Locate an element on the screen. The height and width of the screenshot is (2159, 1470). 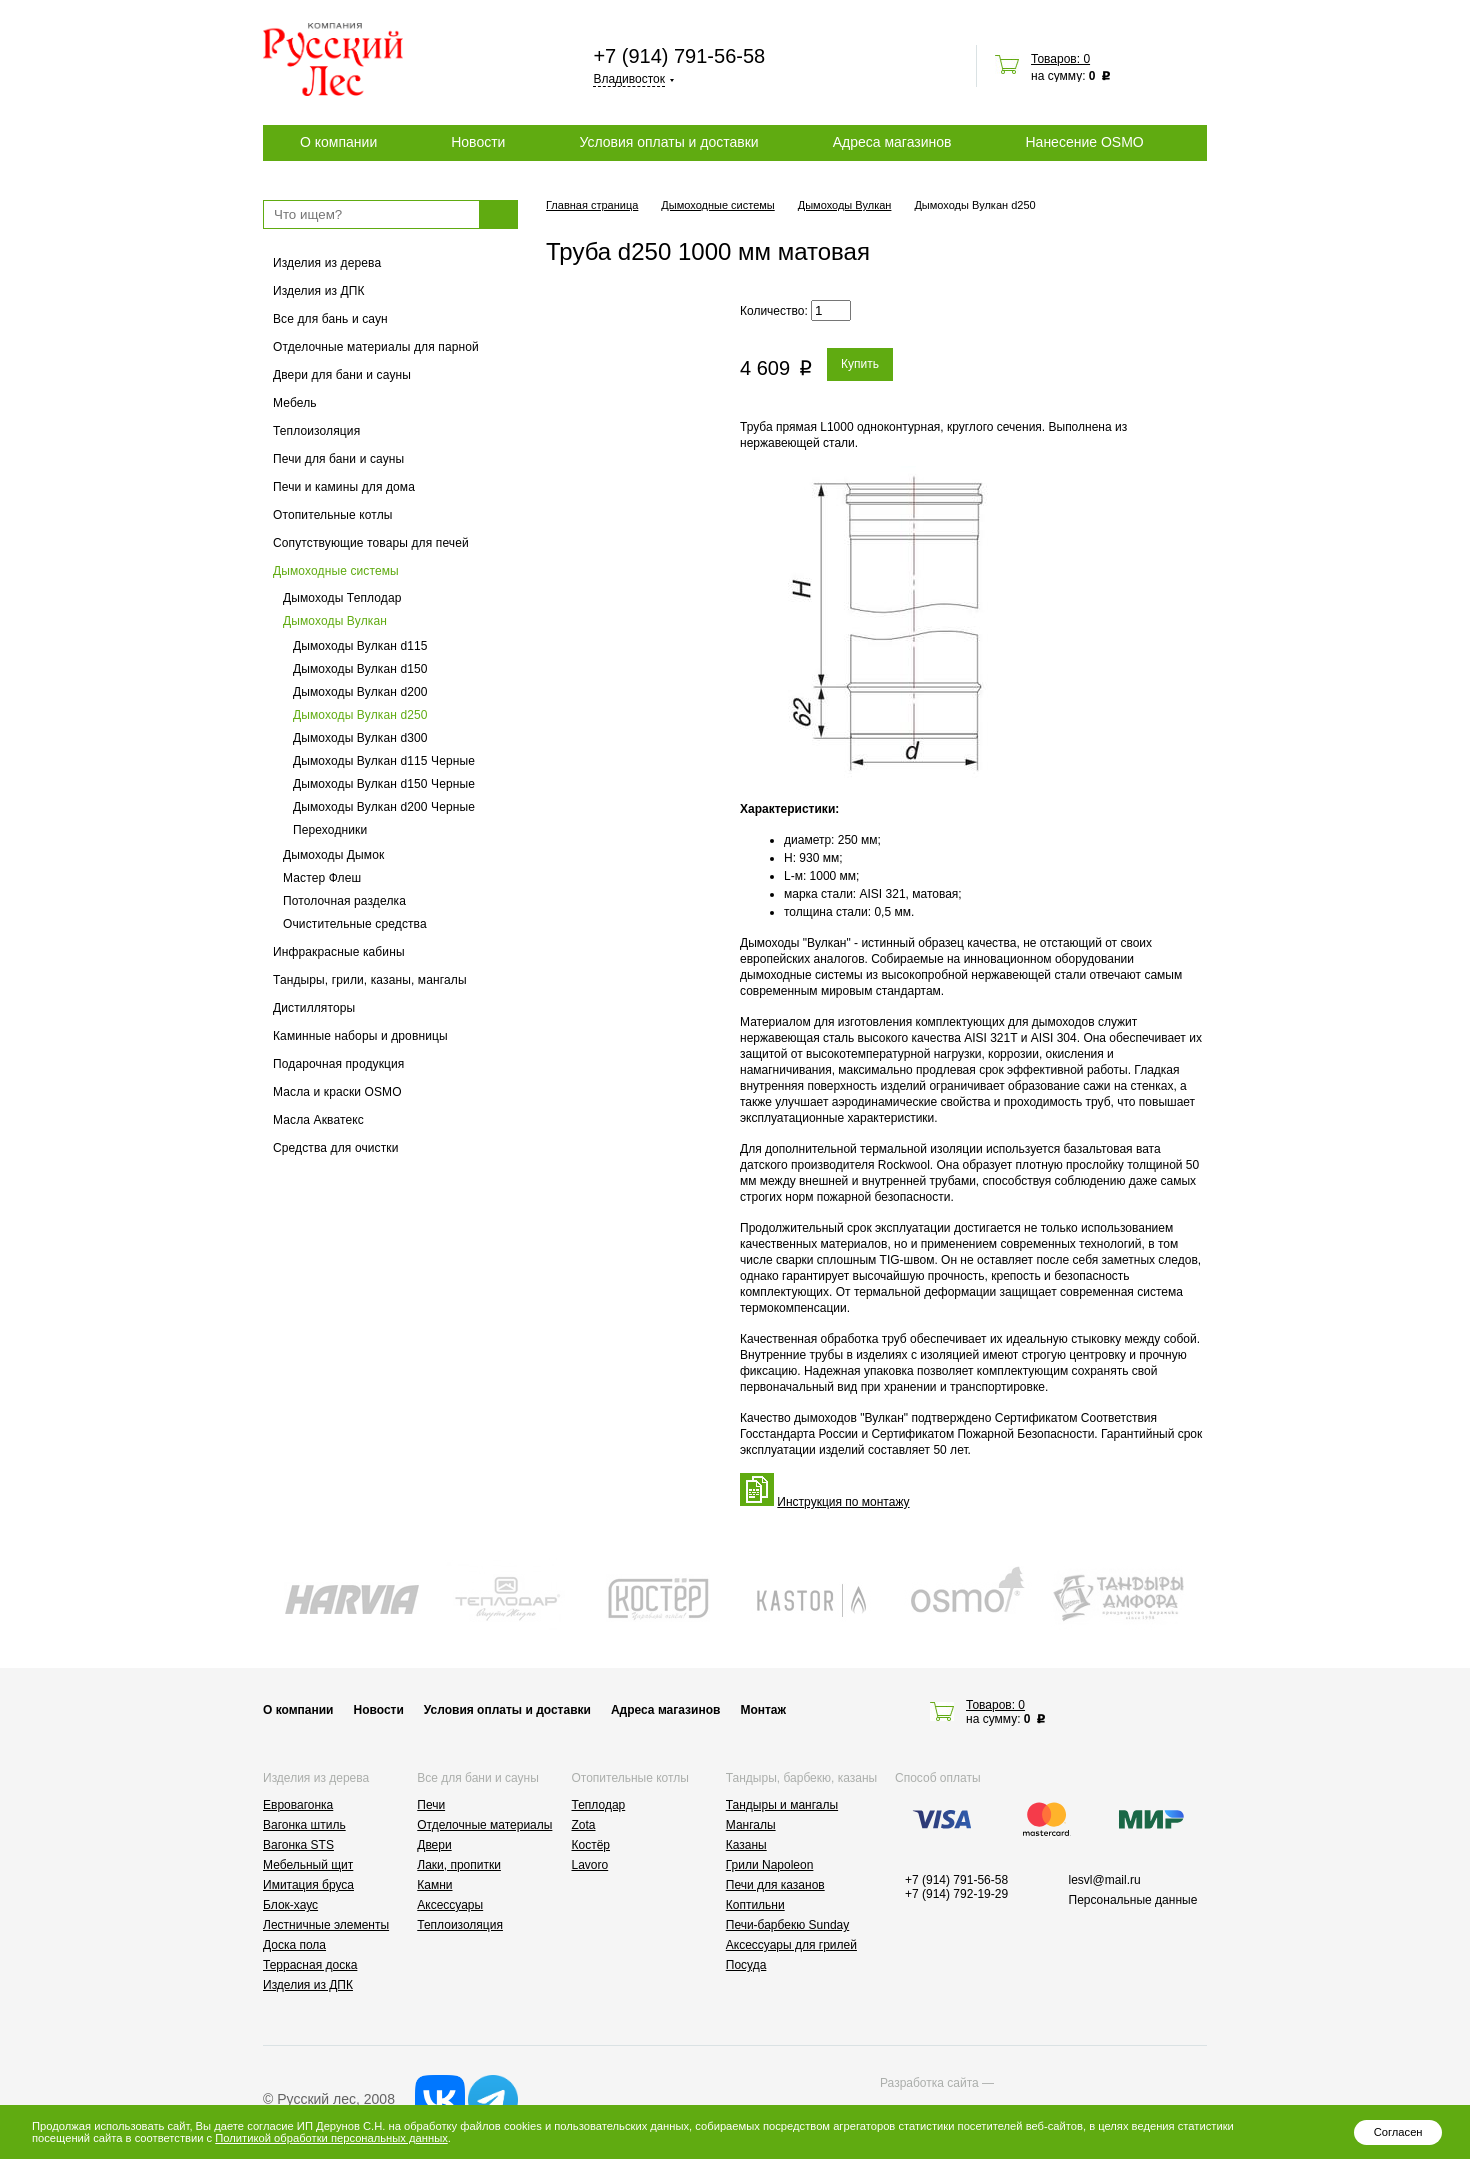
Казаны is located at coordinates (746, 1845).